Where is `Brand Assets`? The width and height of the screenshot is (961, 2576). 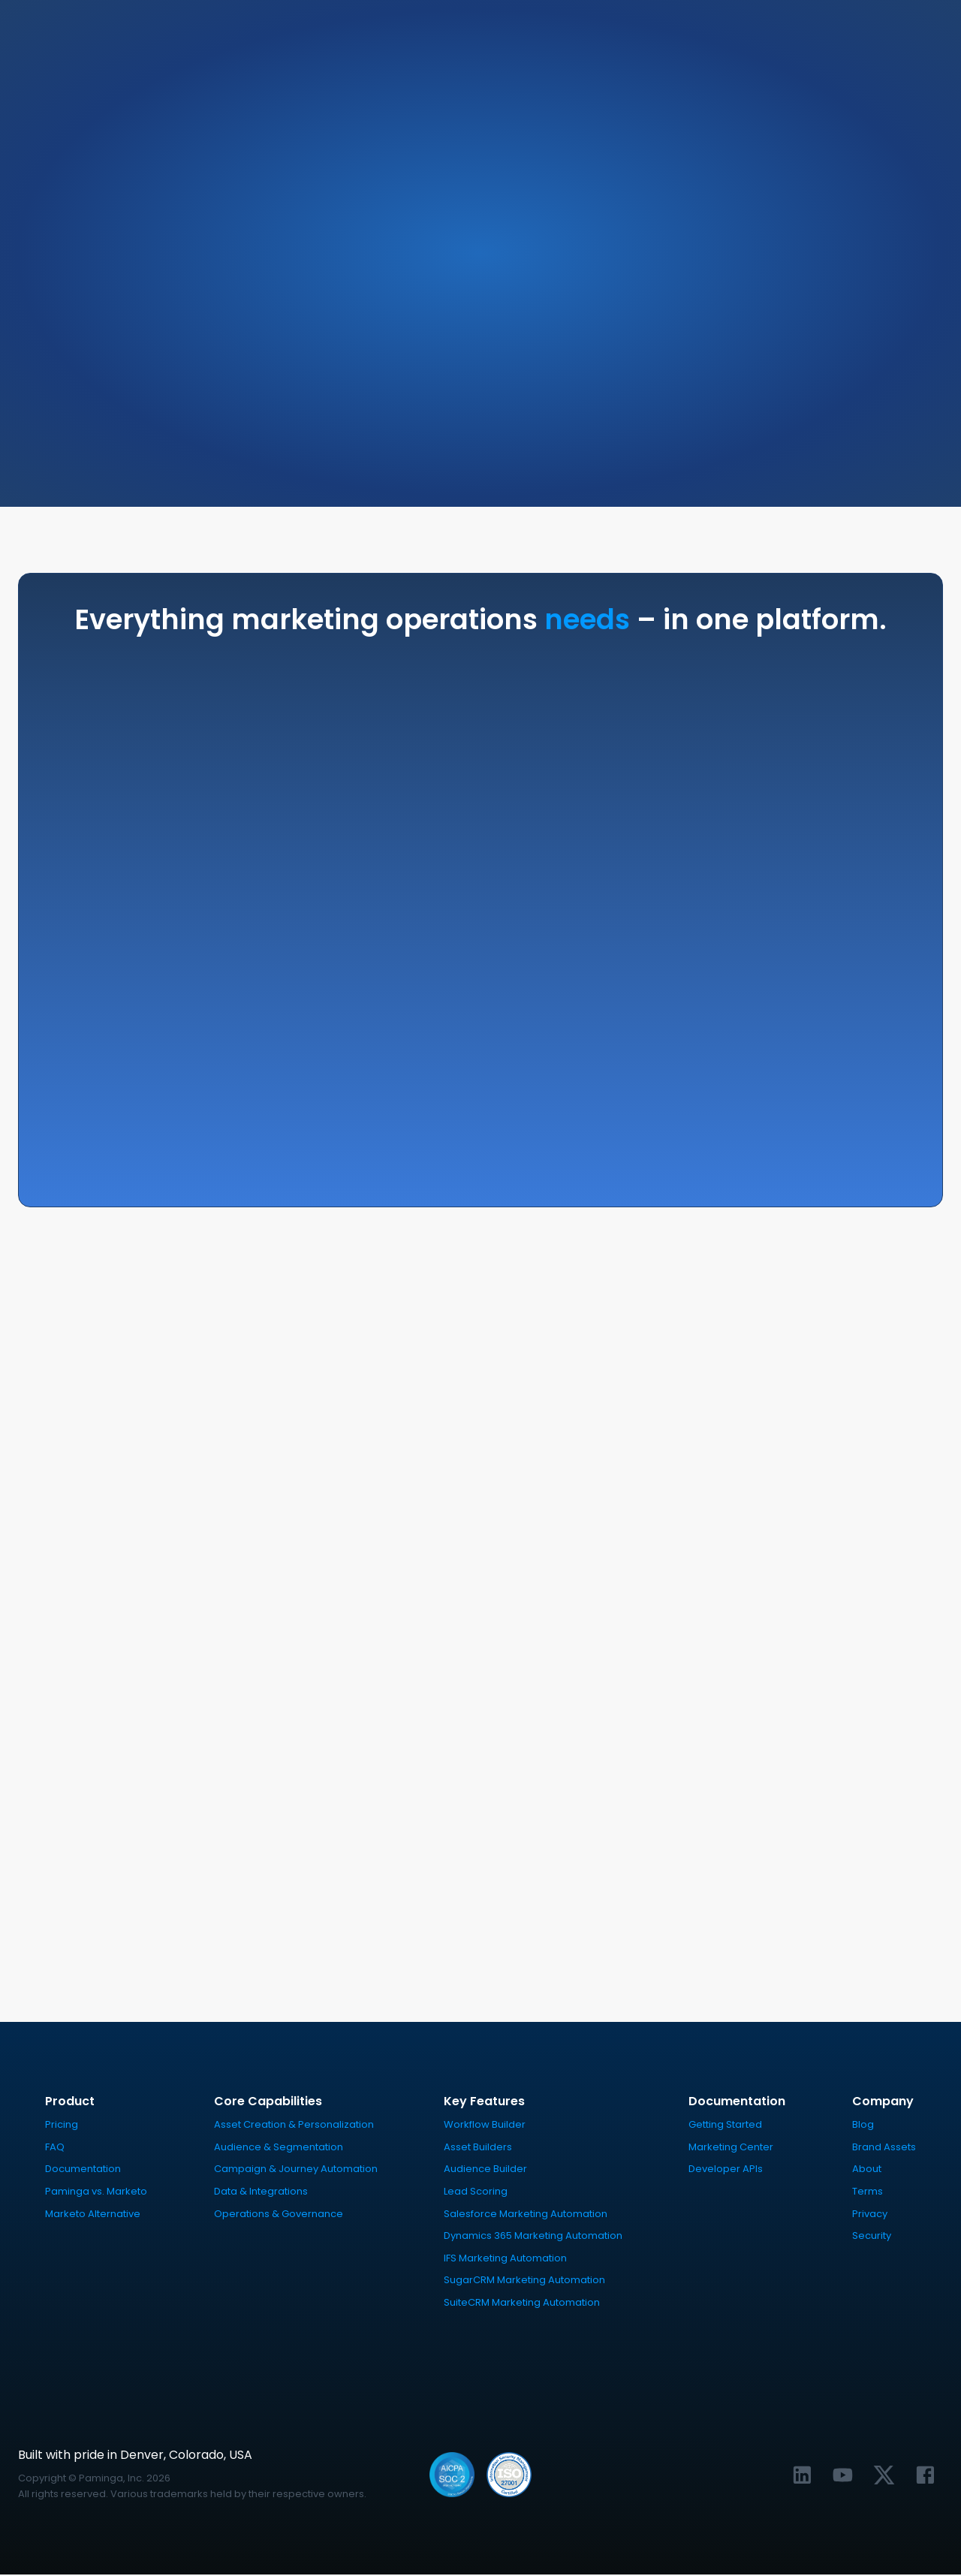 Brand Assets is located at coordinates (884, 2148).